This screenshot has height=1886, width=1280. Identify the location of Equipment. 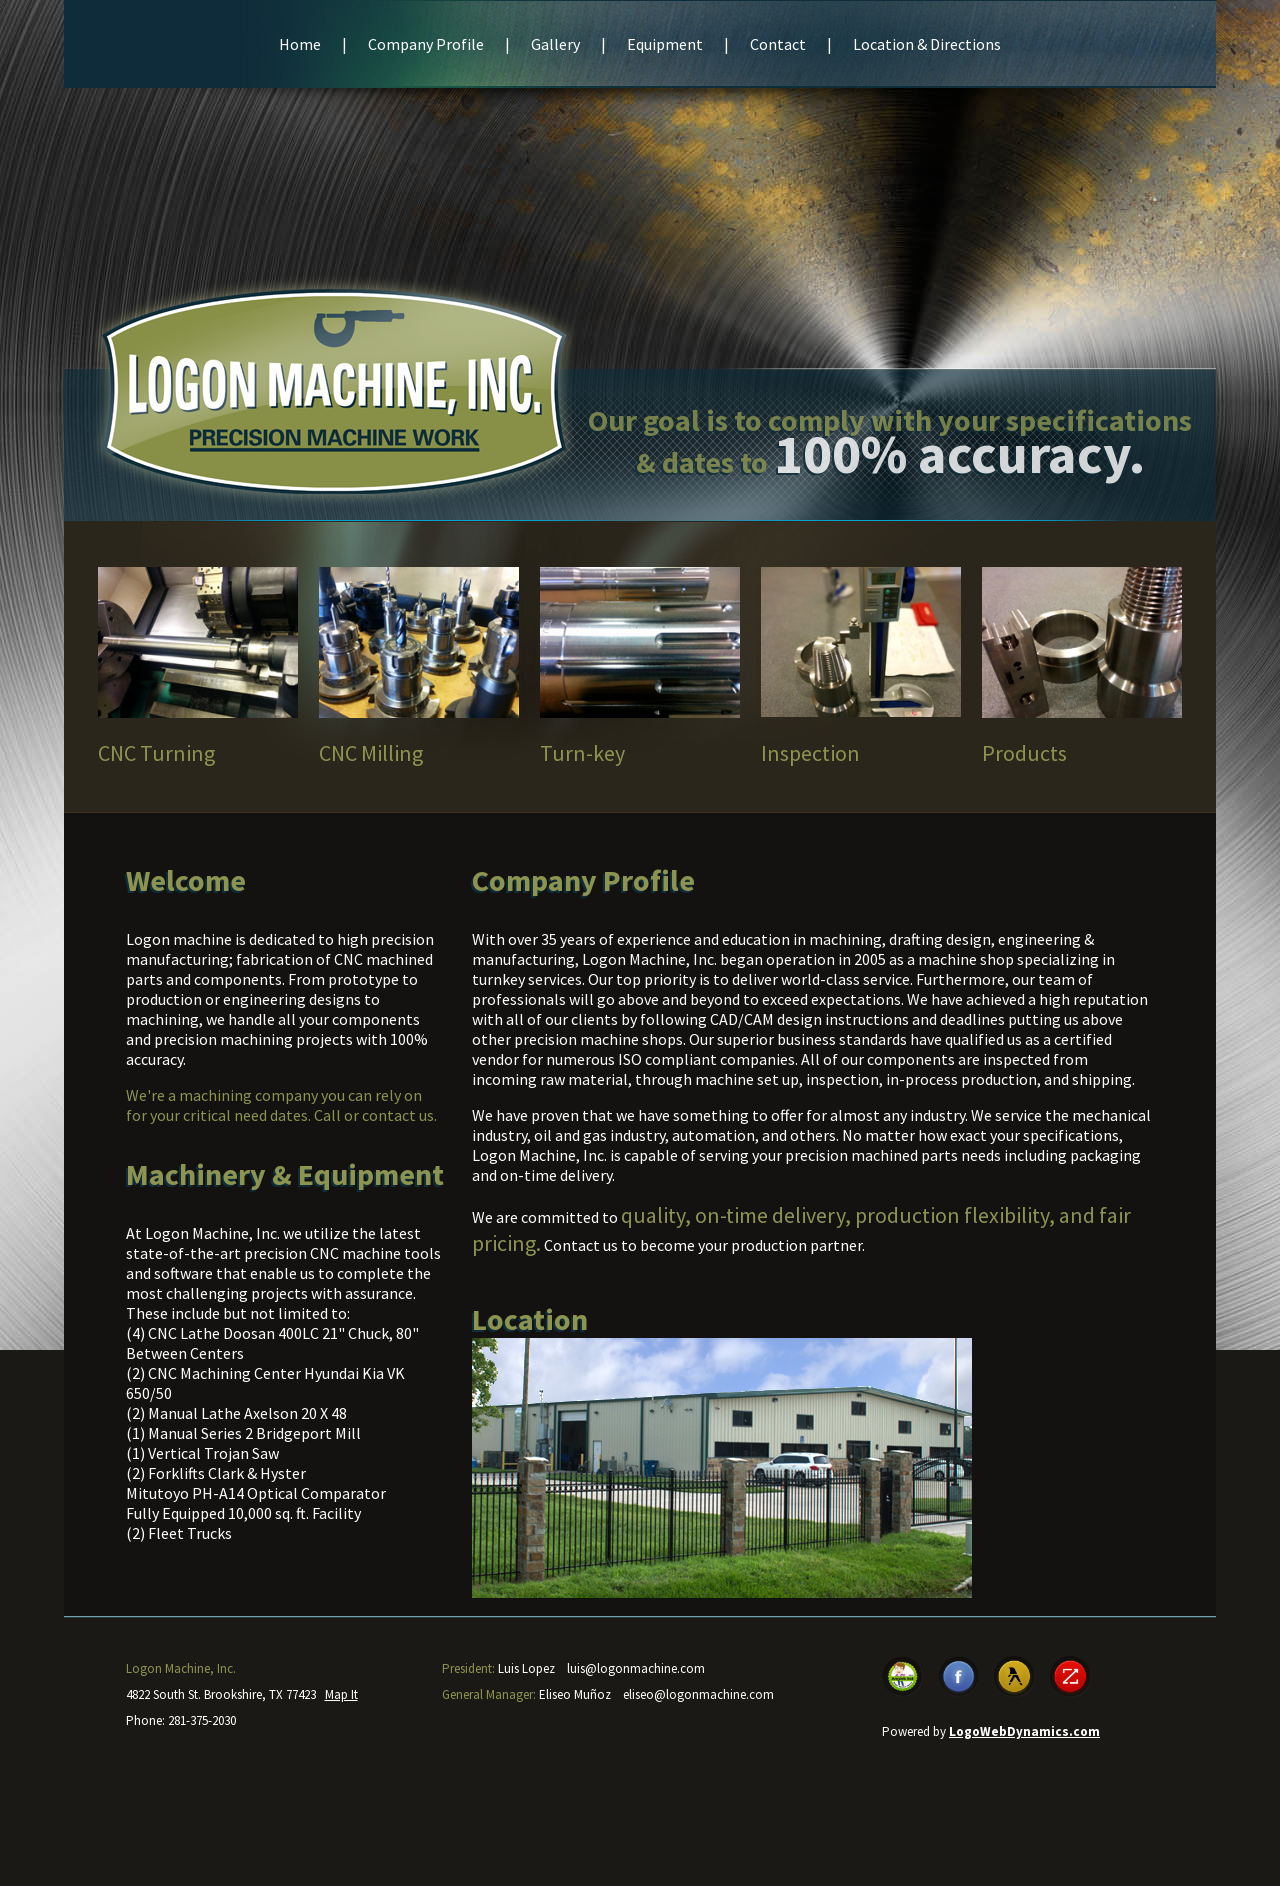
(665, 44).